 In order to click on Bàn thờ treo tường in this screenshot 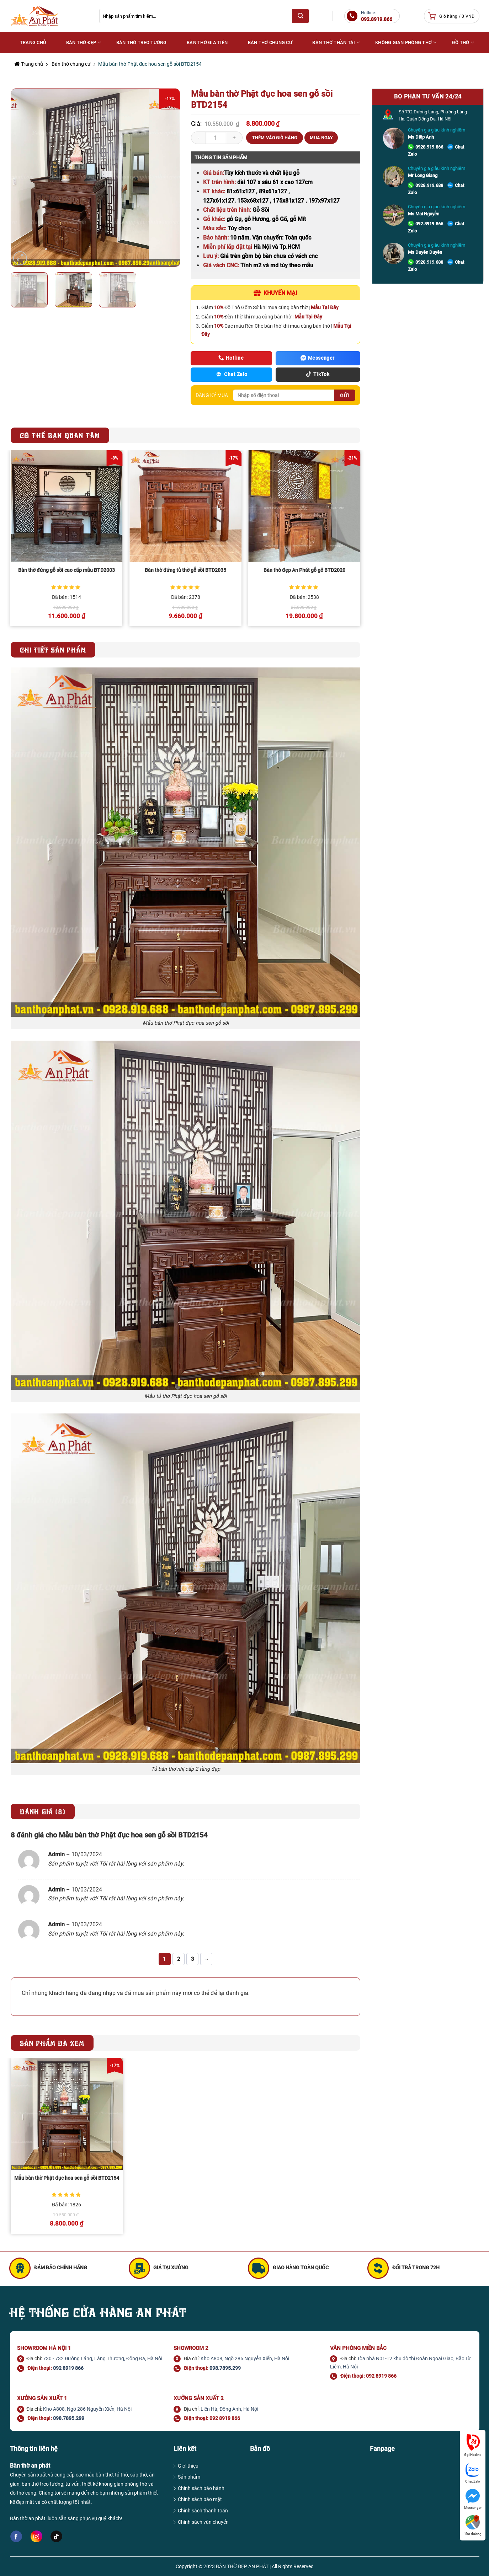, I will do `click(141, 42)`.